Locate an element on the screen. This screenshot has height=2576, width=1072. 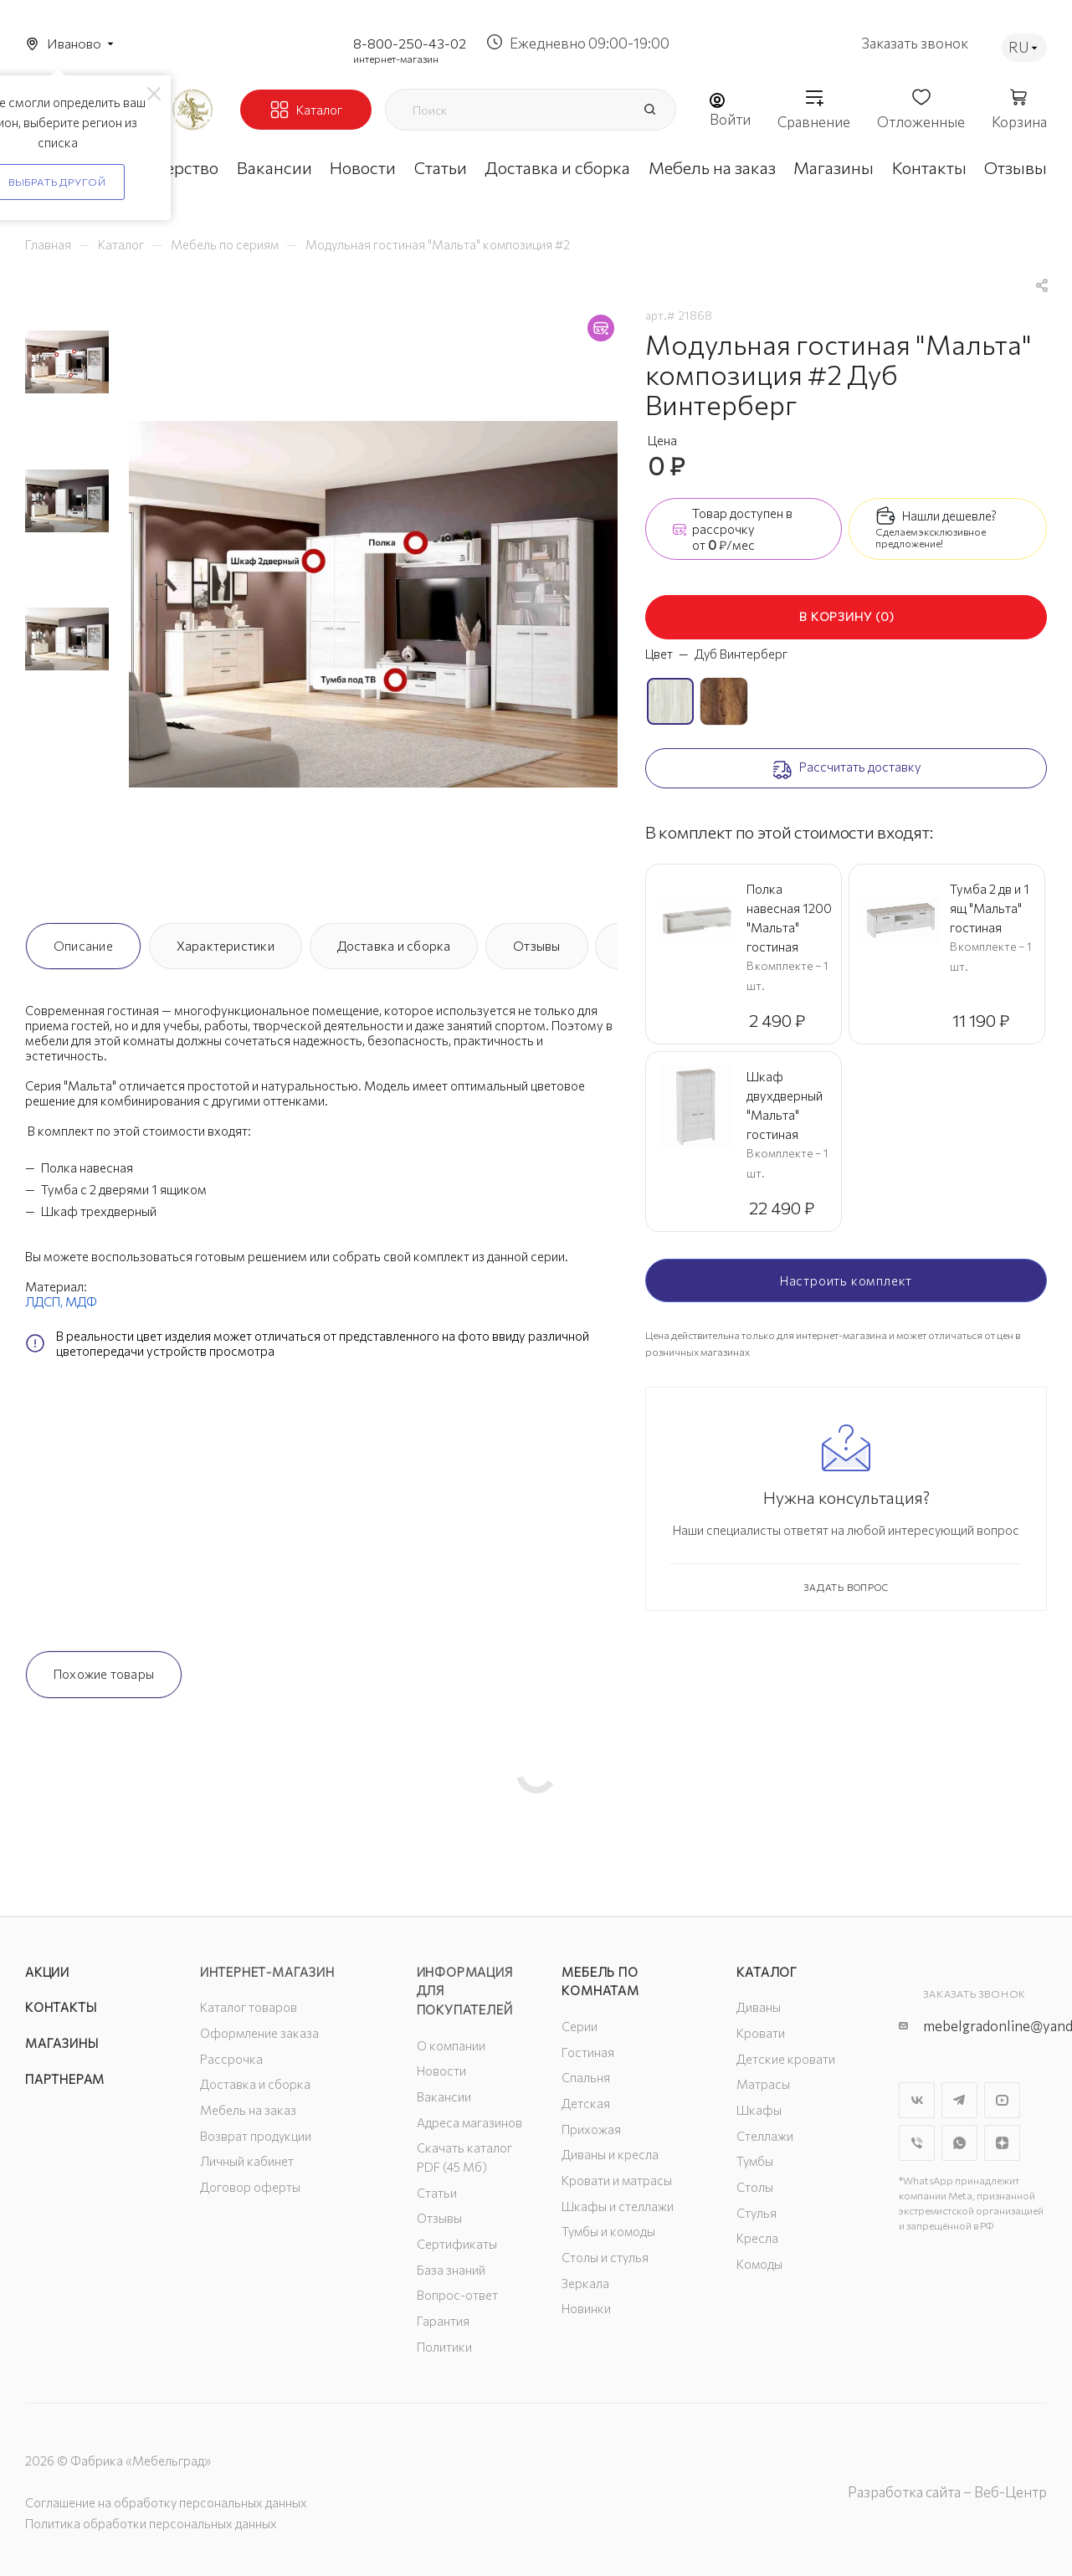
Детские кровати is located at coordinates (785, 2058).